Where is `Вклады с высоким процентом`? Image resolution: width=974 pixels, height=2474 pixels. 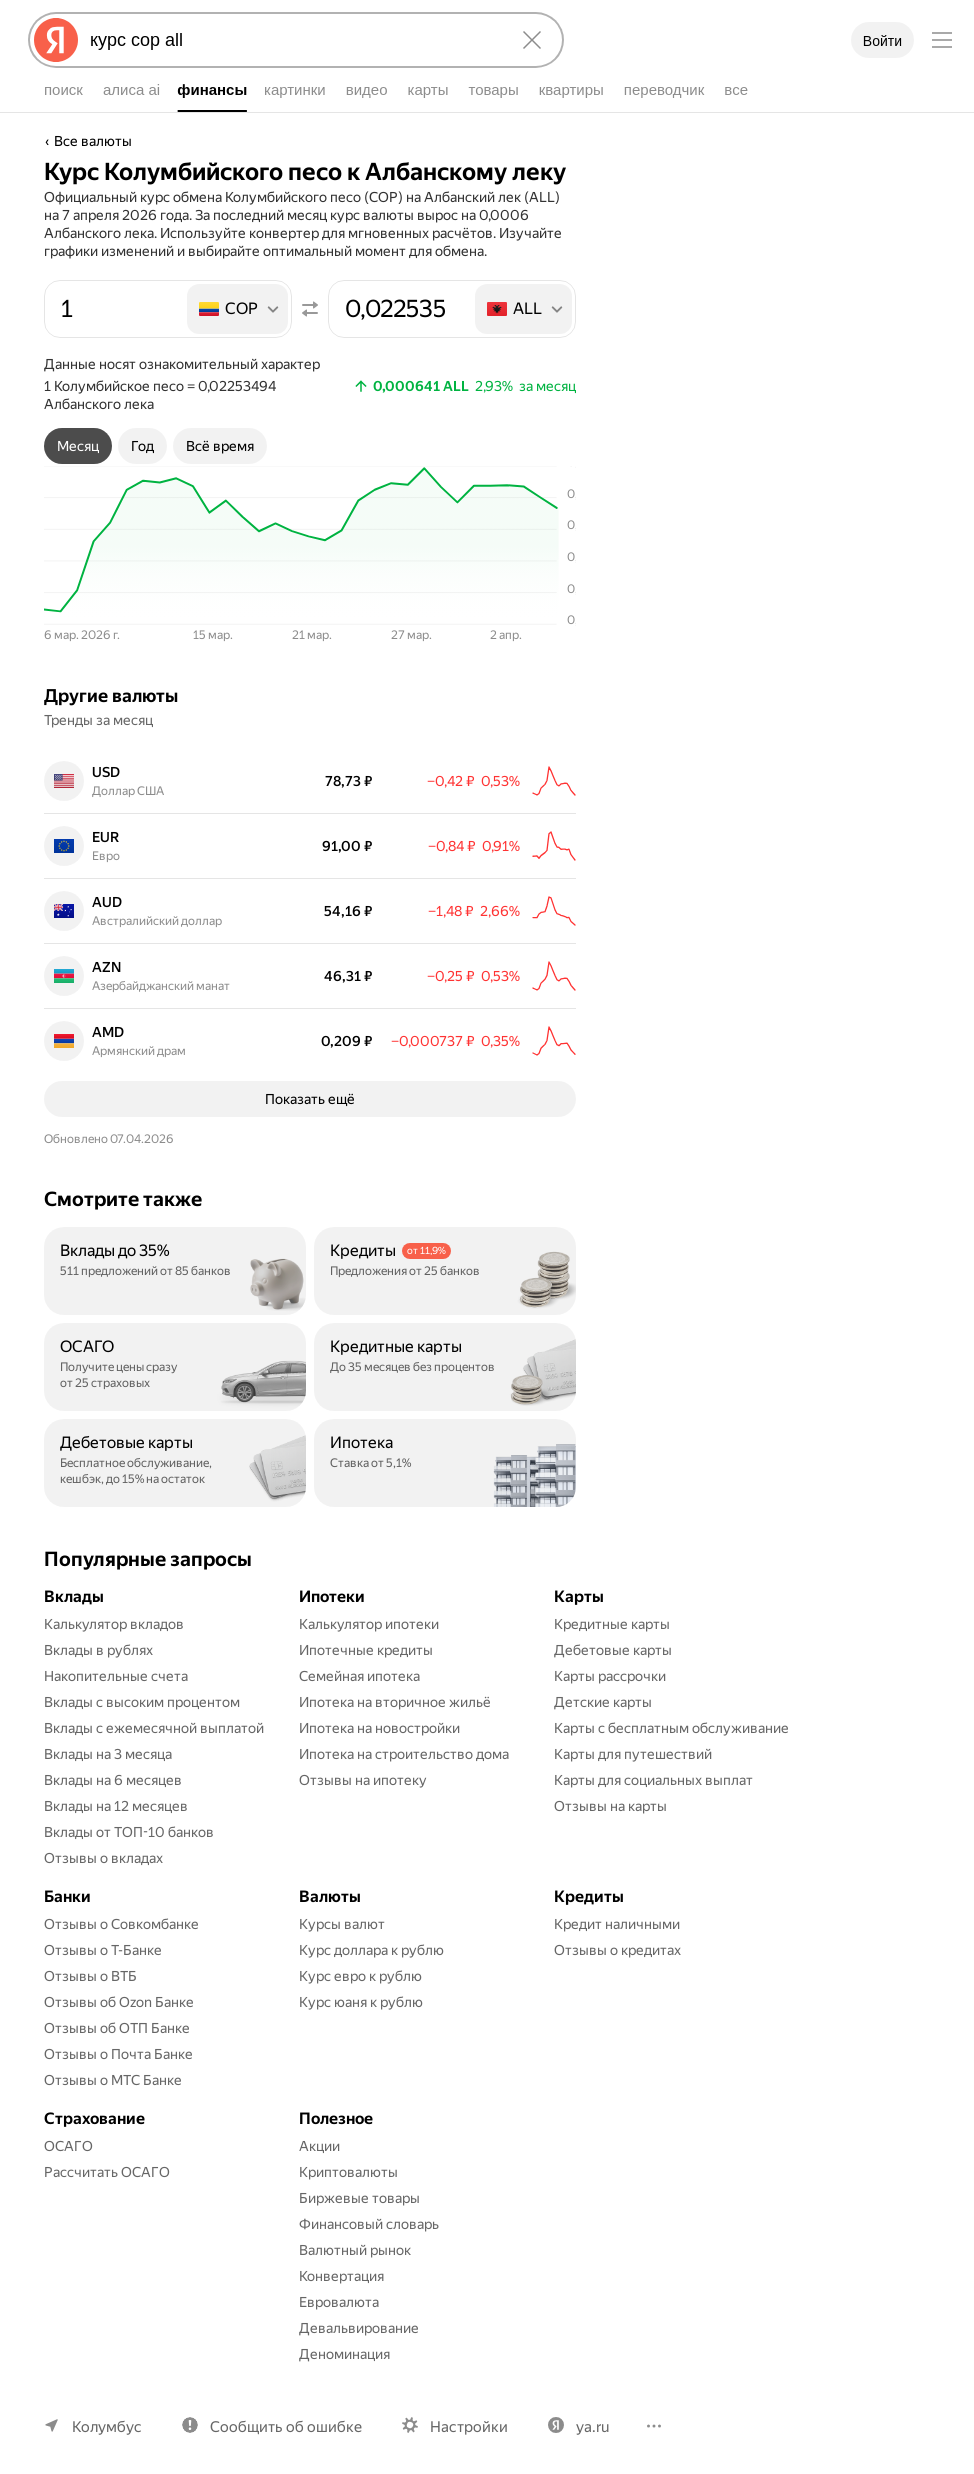
Вклады с высоким процентом is located at coordinates (142, 1691).